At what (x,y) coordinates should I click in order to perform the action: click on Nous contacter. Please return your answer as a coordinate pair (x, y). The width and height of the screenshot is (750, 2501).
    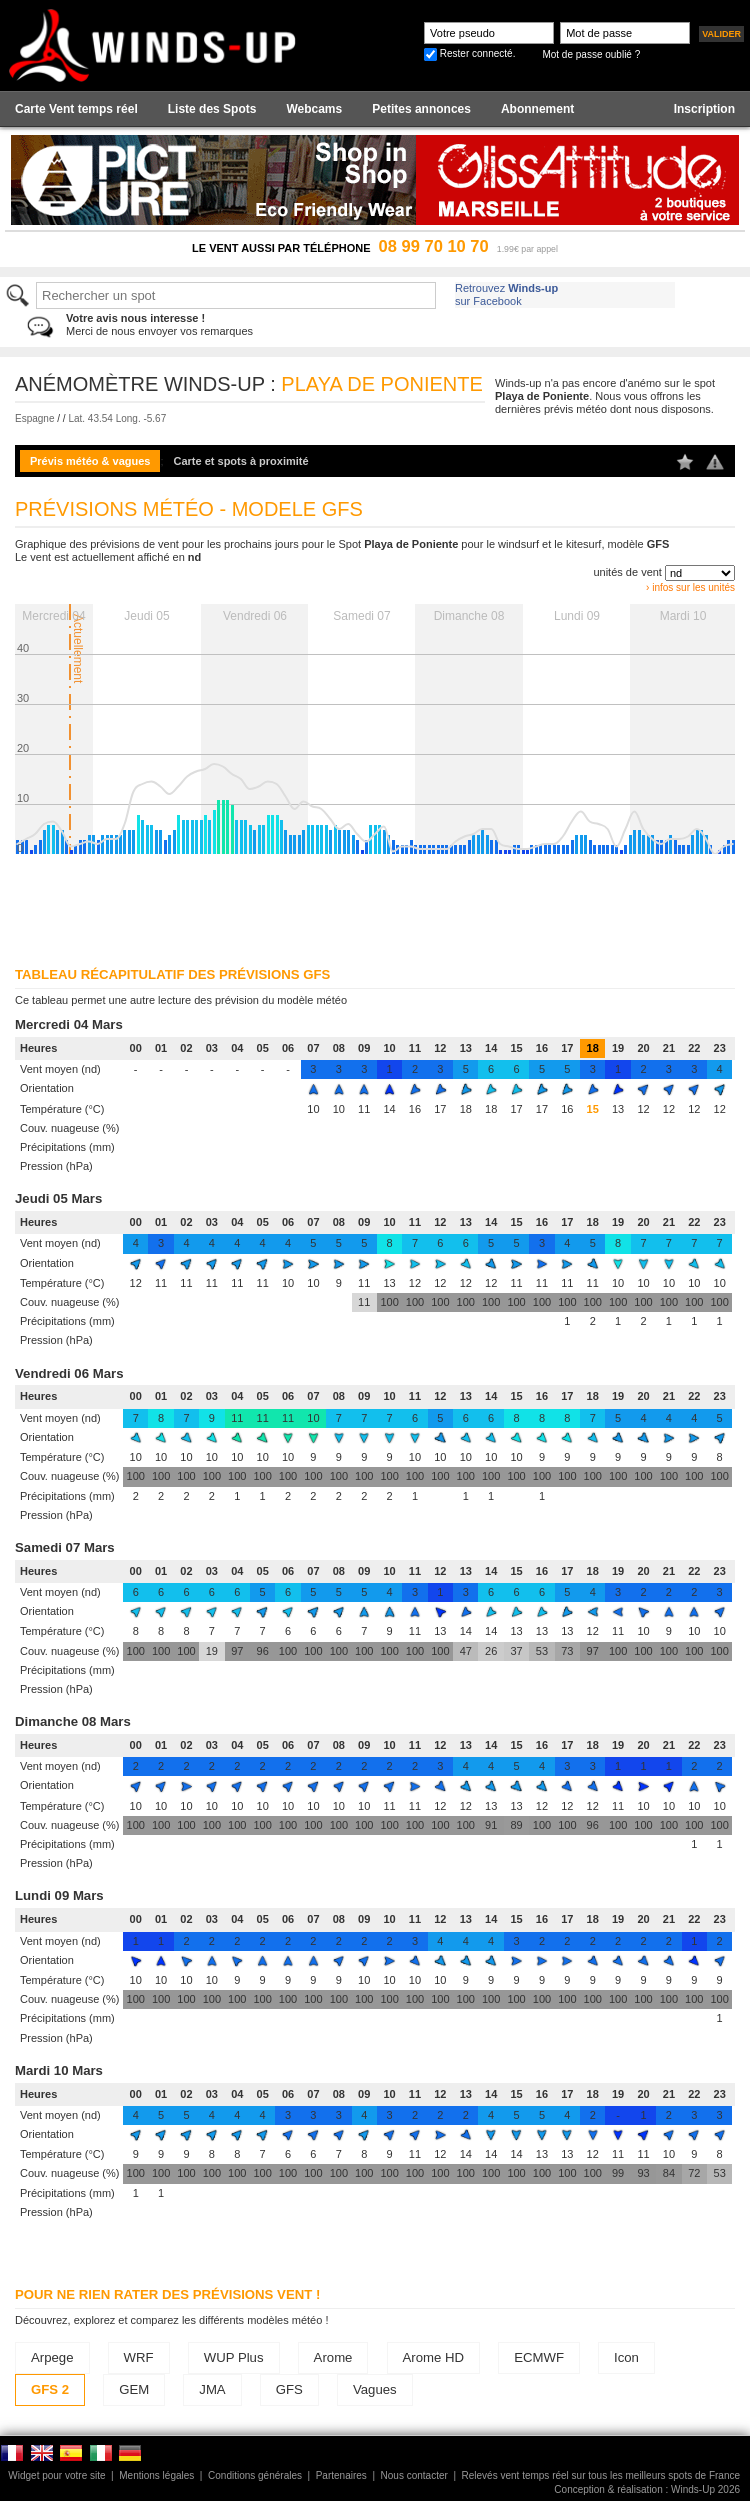
    Looking at the image, I should click on (414, 2475).